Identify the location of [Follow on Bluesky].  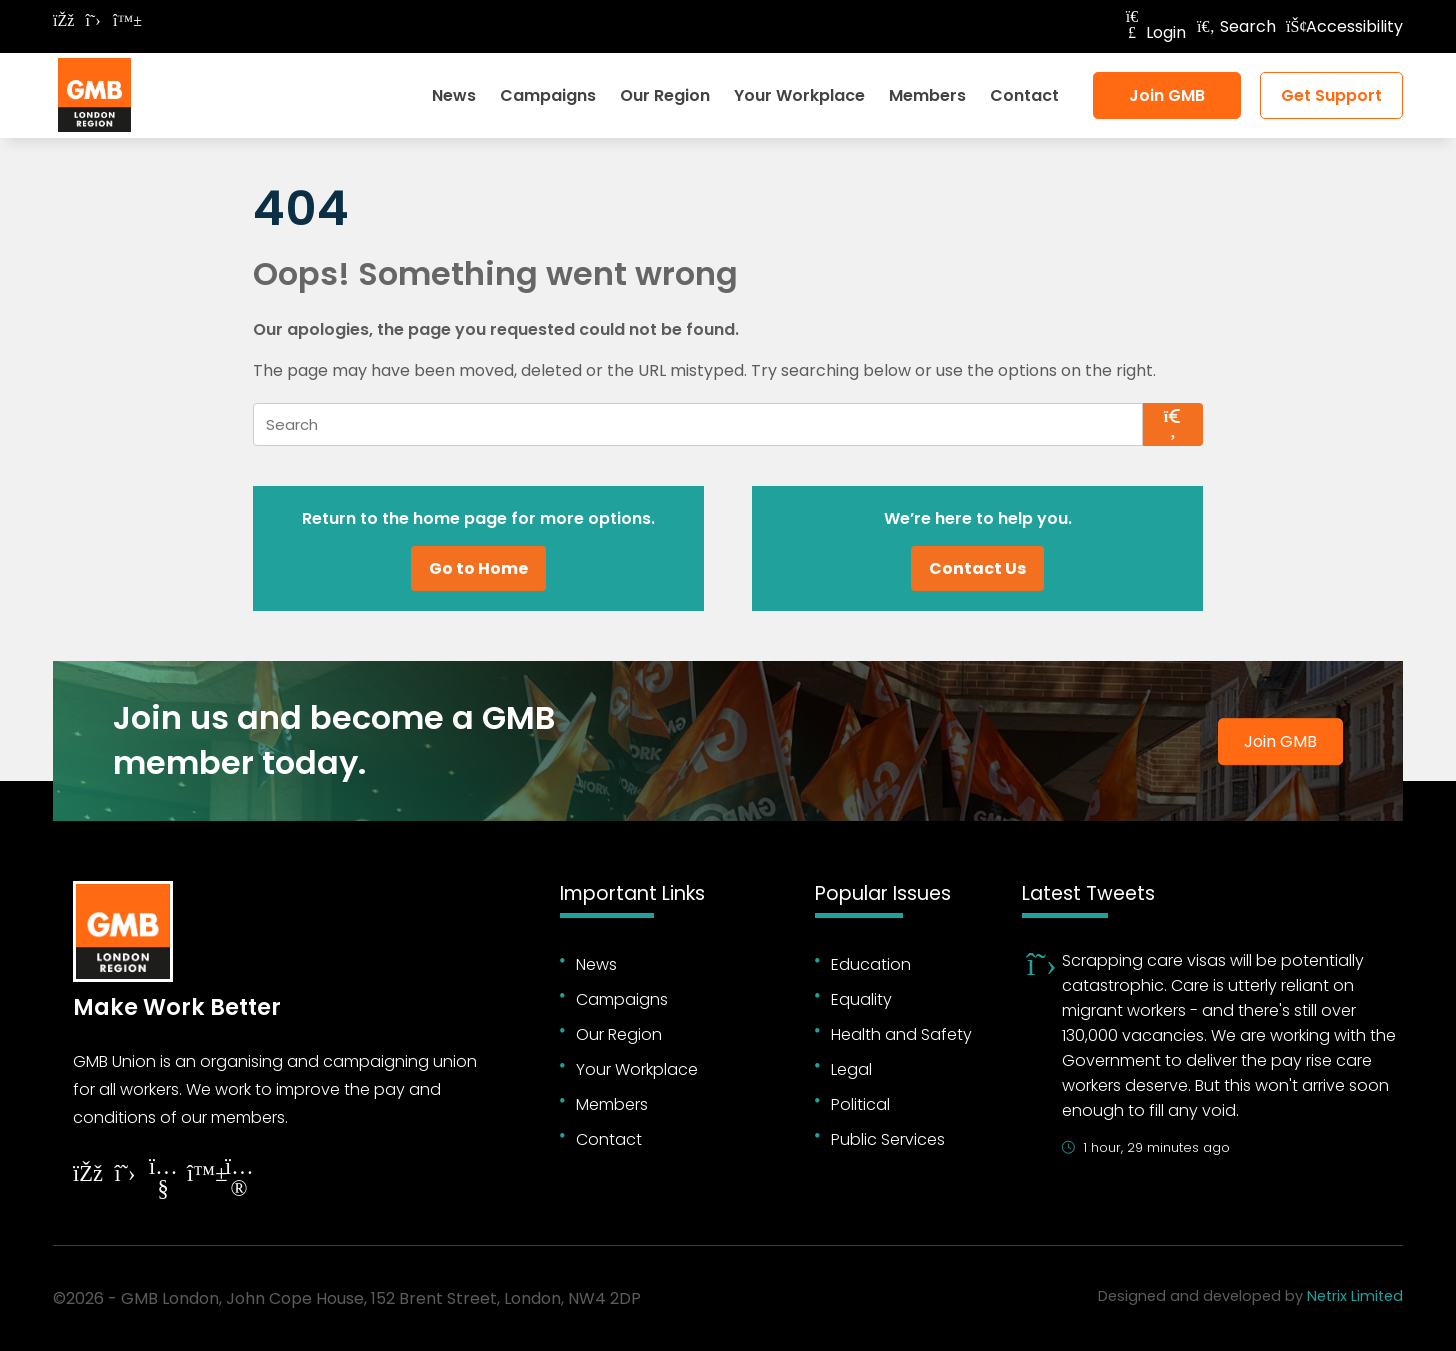
(123, 20).